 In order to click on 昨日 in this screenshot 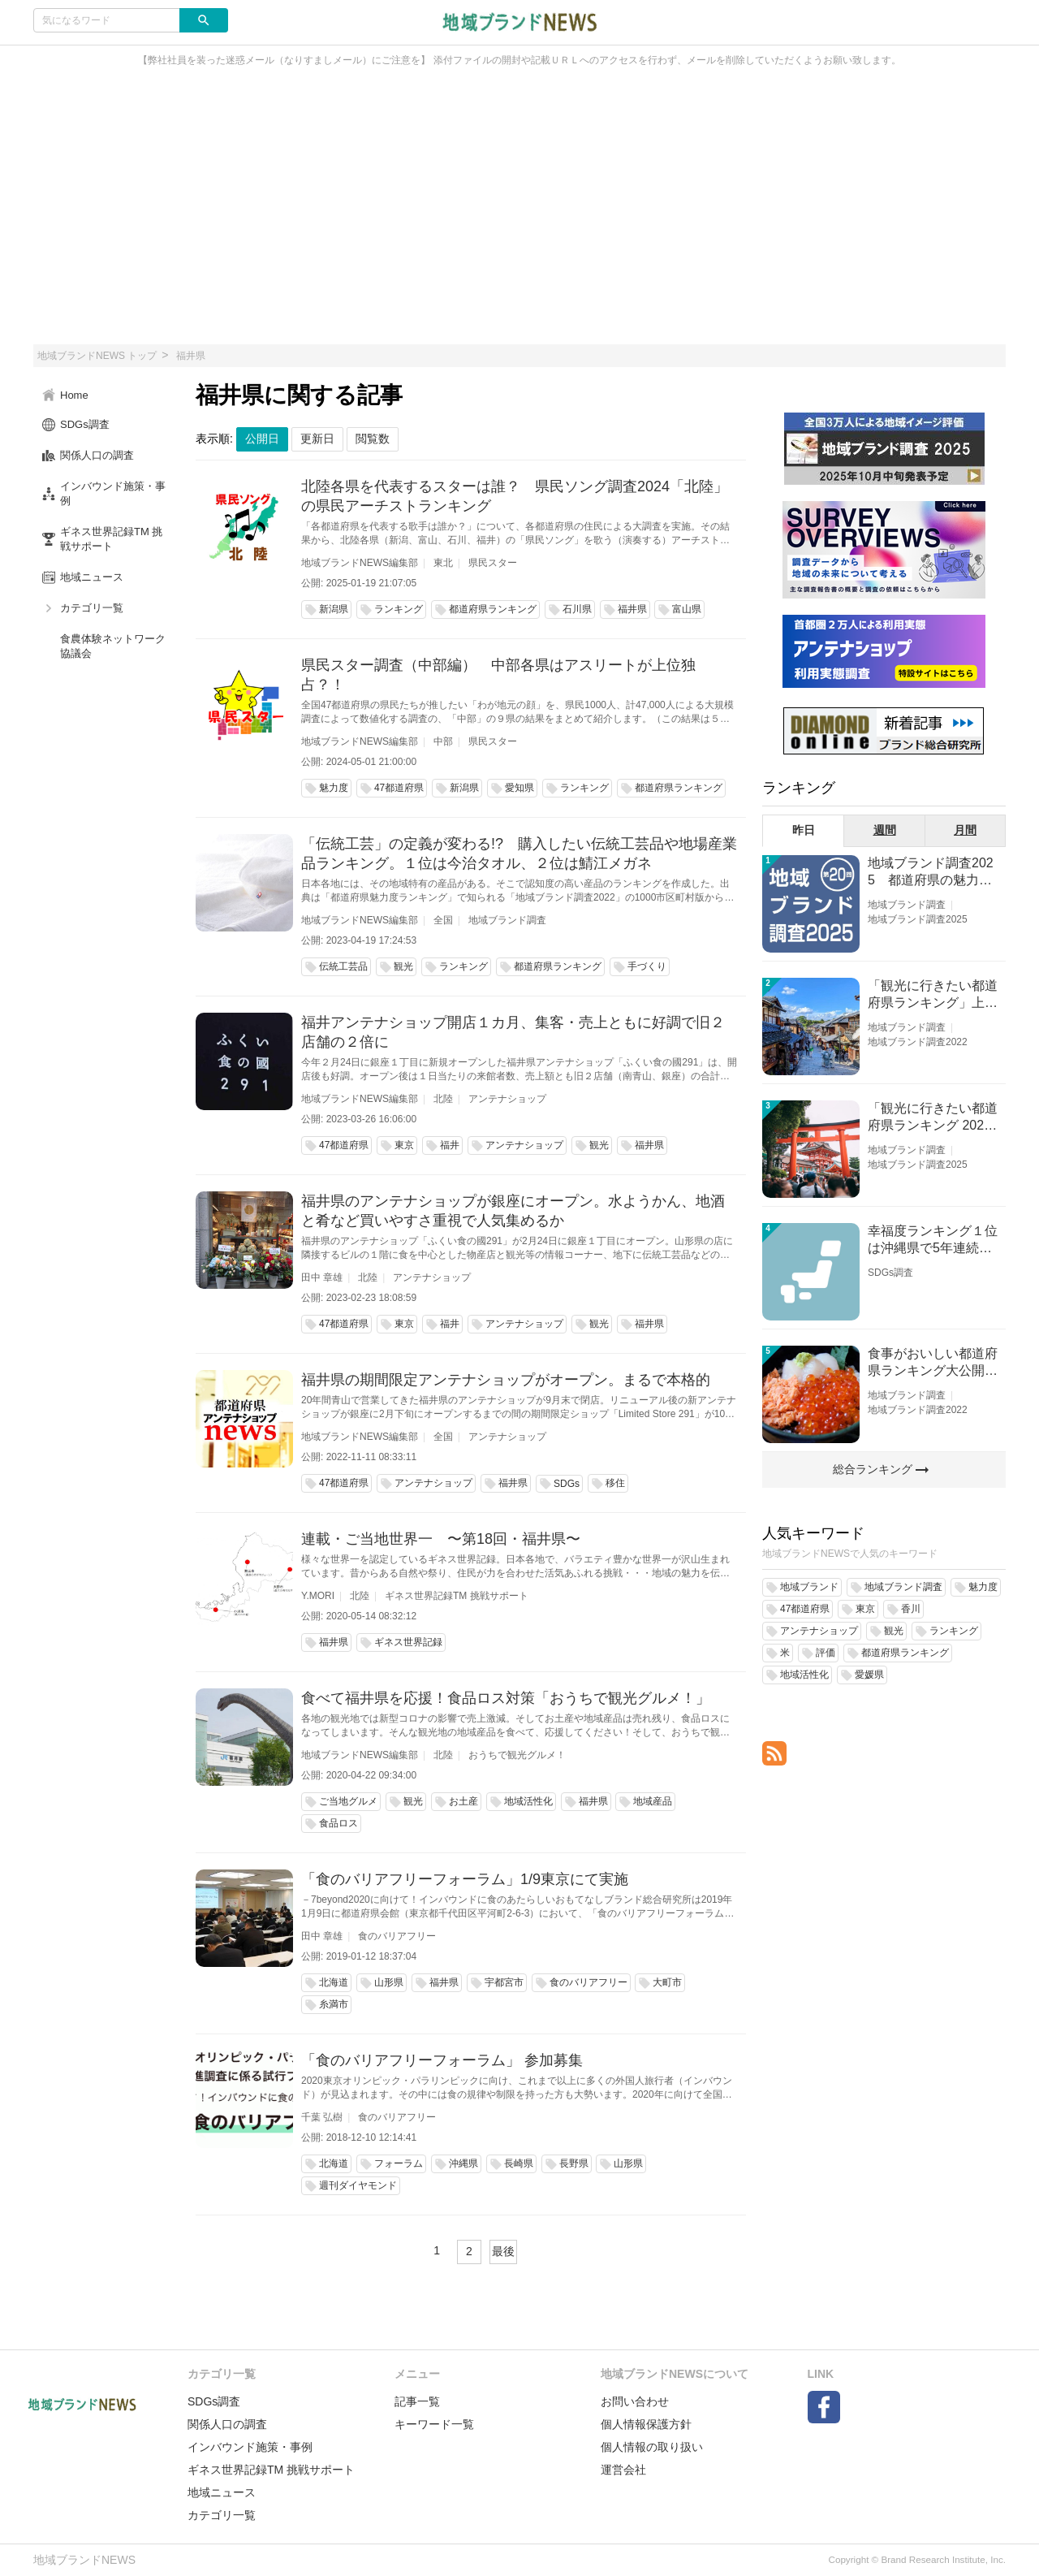, I will do `click(803, 829)`.